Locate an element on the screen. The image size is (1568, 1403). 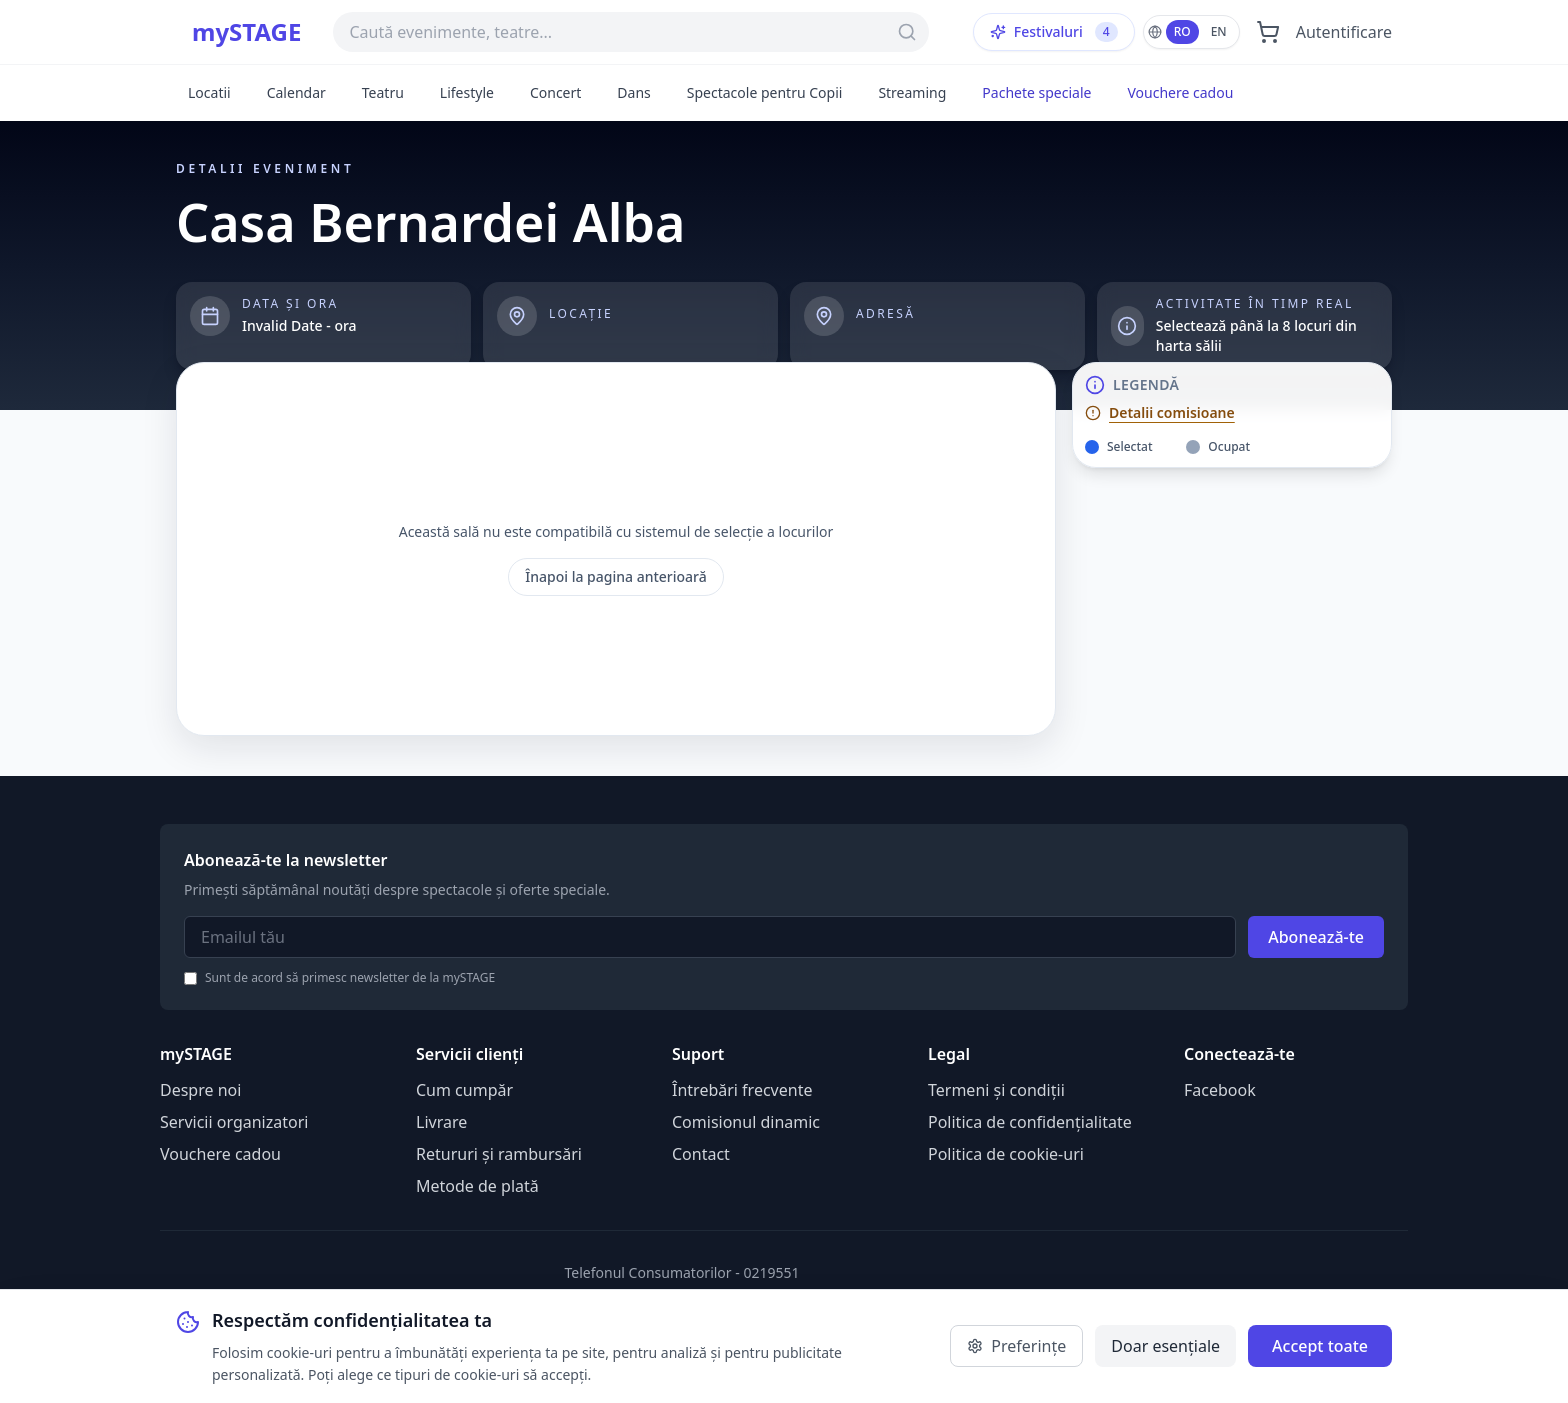
mySTAGE is located at coordinates (246, 32).